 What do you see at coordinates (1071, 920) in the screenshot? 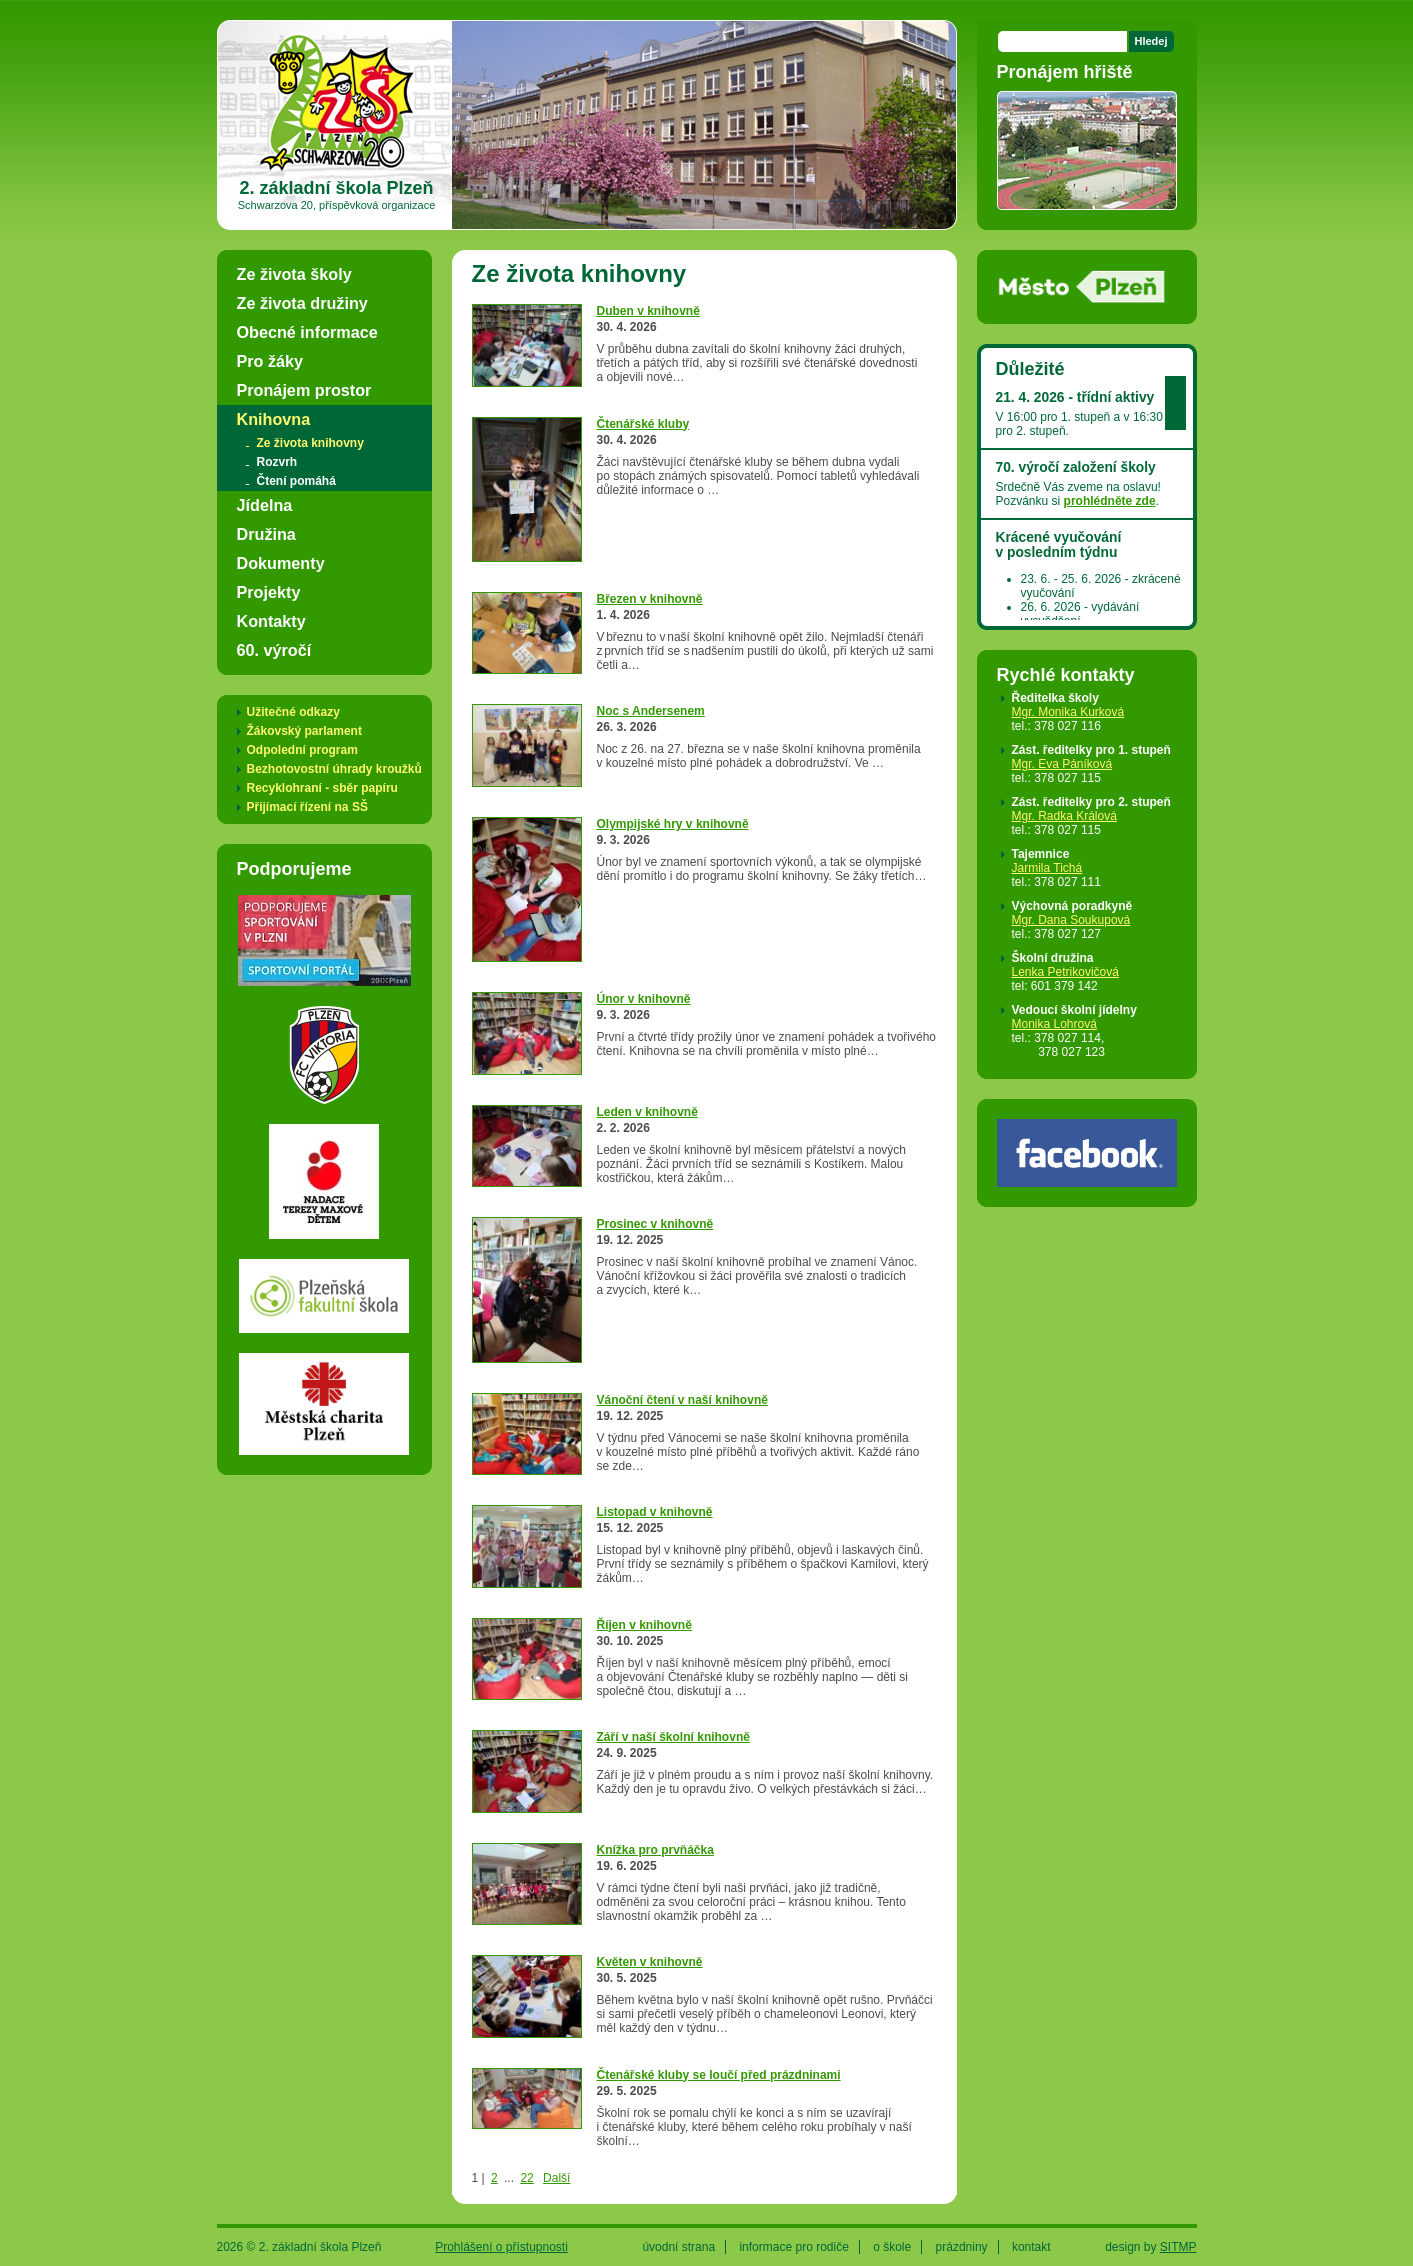
I see `Mgr. Dana Soukupová` at bounding box center [1071, 920].